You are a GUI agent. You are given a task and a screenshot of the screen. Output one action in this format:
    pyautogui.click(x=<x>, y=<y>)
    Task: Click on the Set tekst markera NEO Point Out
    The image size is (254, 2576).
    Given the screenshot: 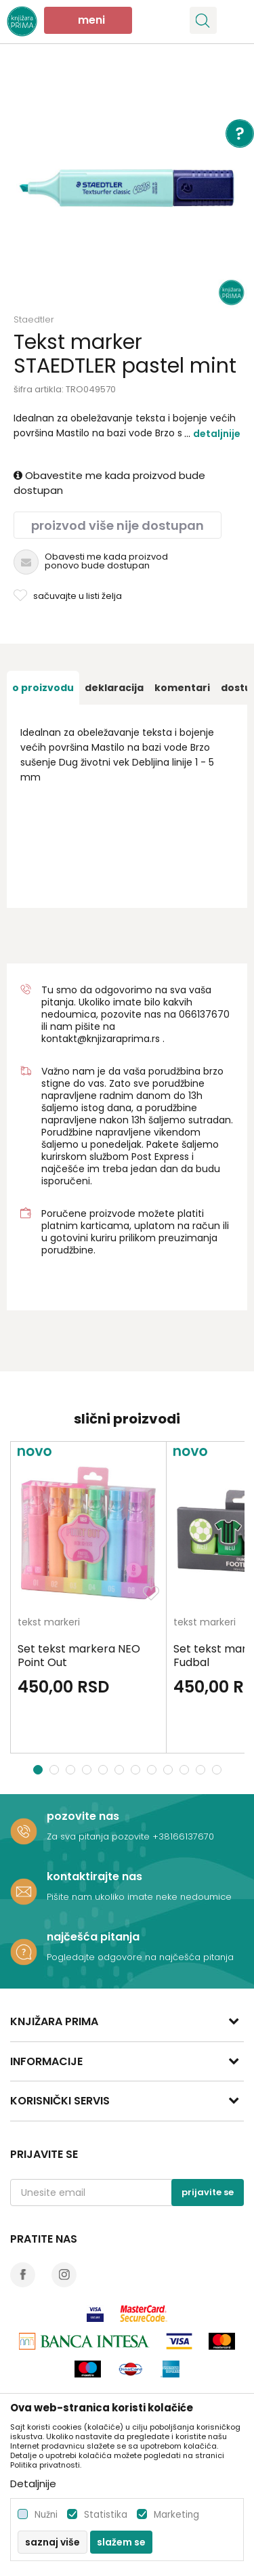 What is the action you would take?
    pyautogui.click(x=79, y=1655)
    